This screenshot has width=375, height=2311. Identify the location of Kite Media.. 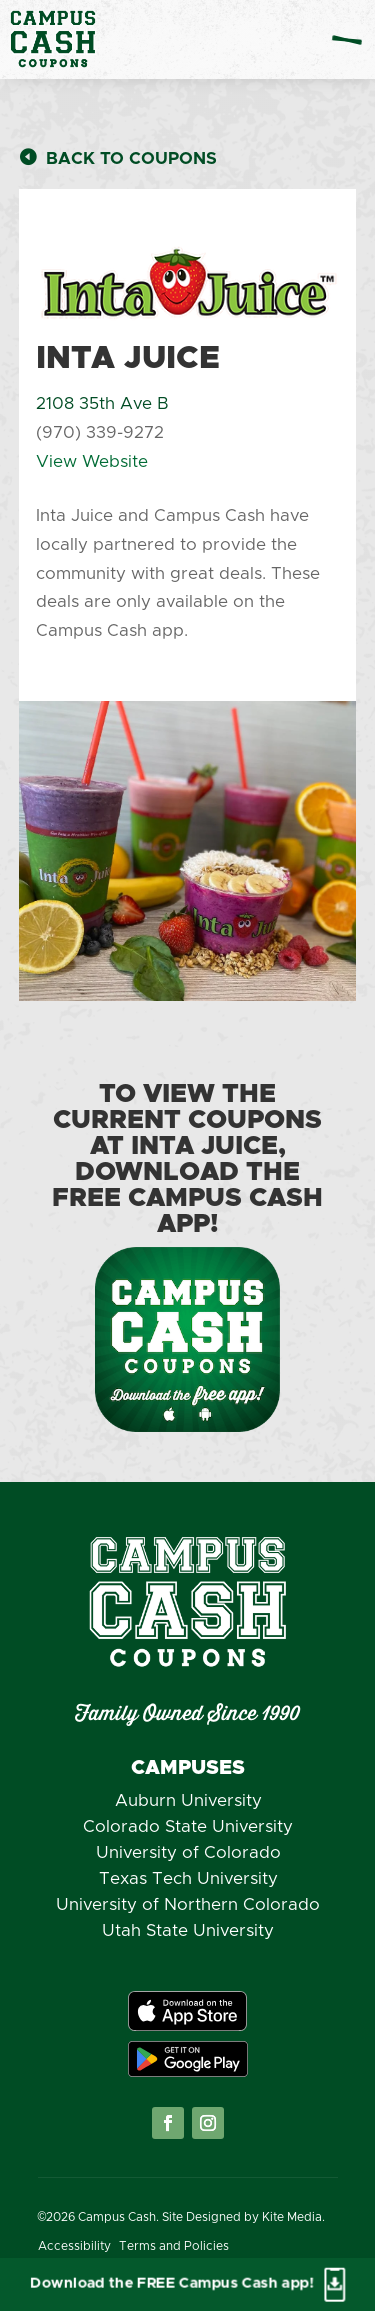
(293, 2217).